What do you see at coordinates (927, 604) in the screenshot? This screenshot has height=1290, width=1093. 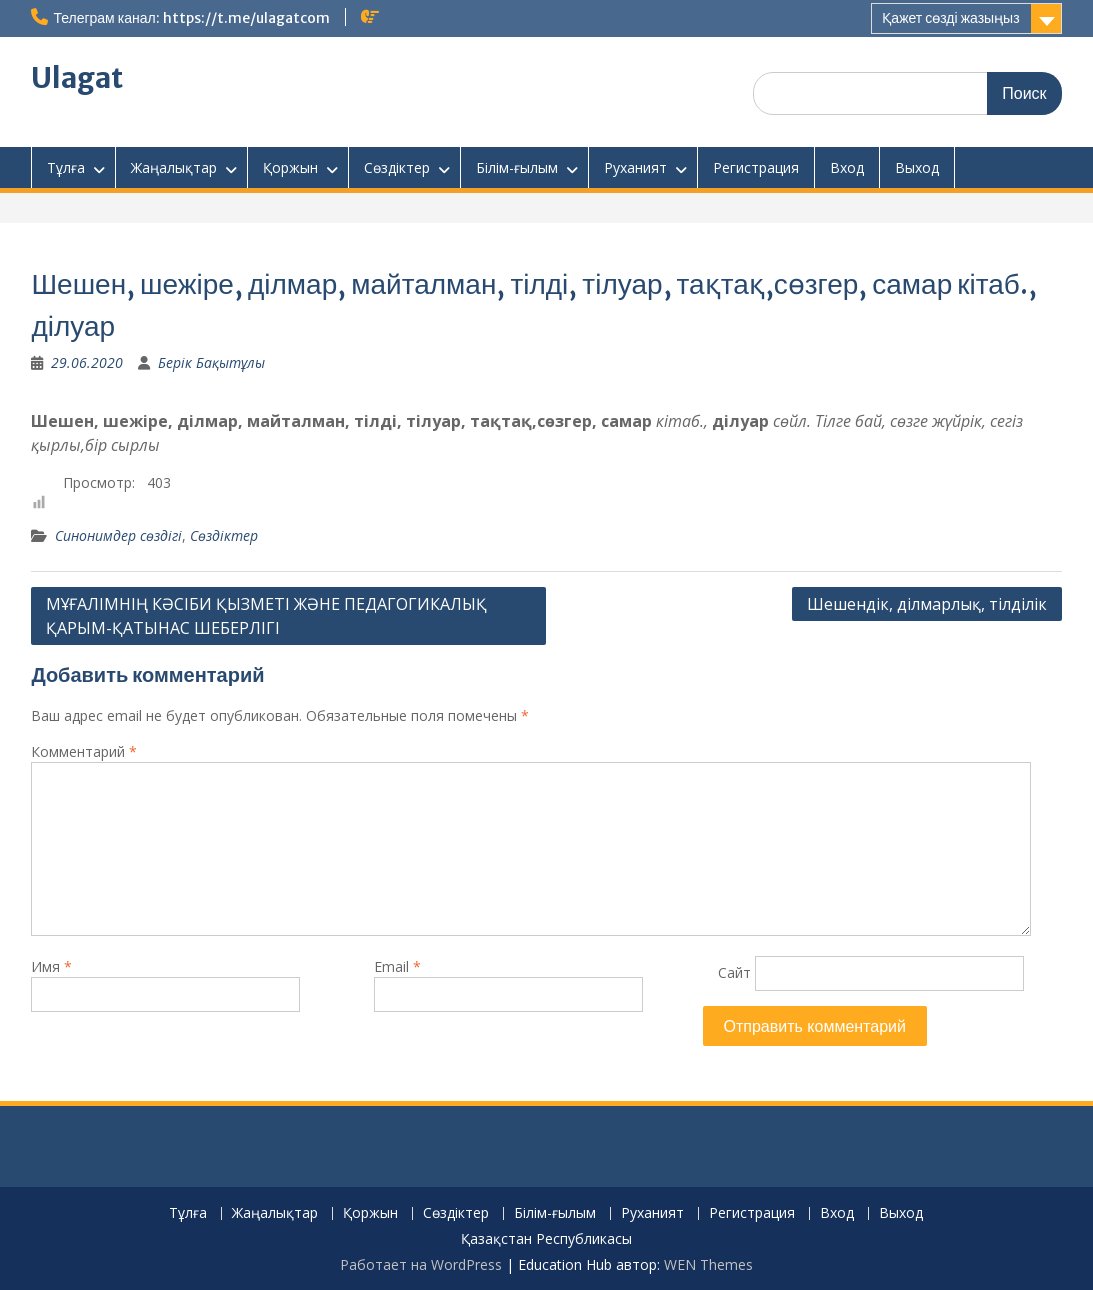 I see `Шешендік, ділмарлық, тілділік` at bounding box center [927, 604].